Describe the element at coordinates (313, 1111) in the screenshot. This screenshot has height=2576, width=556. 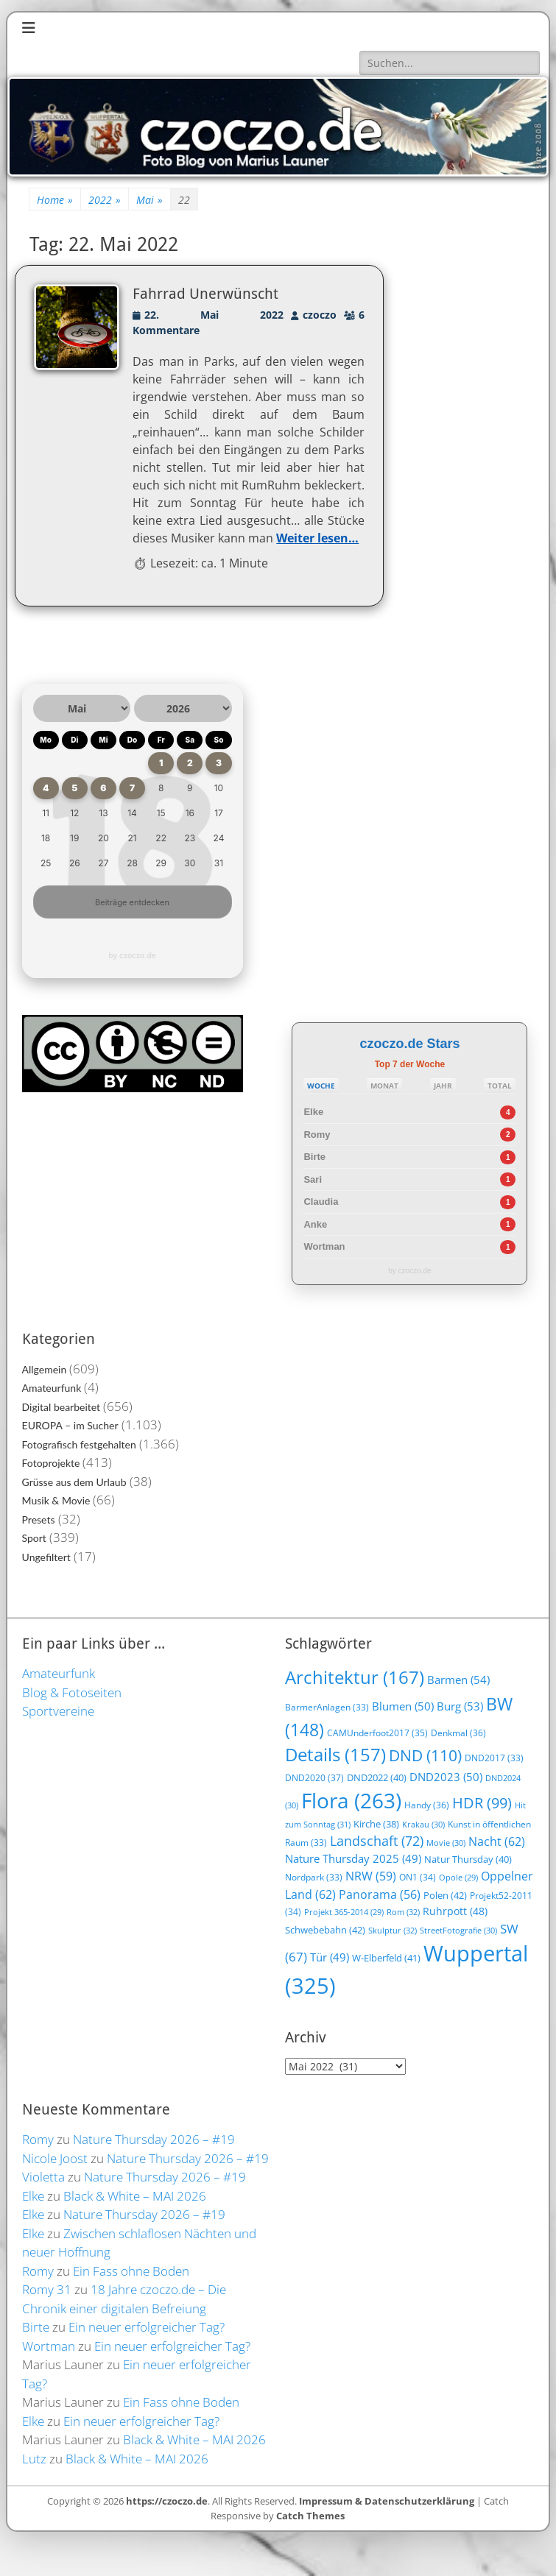
I see `Elke` at that location.